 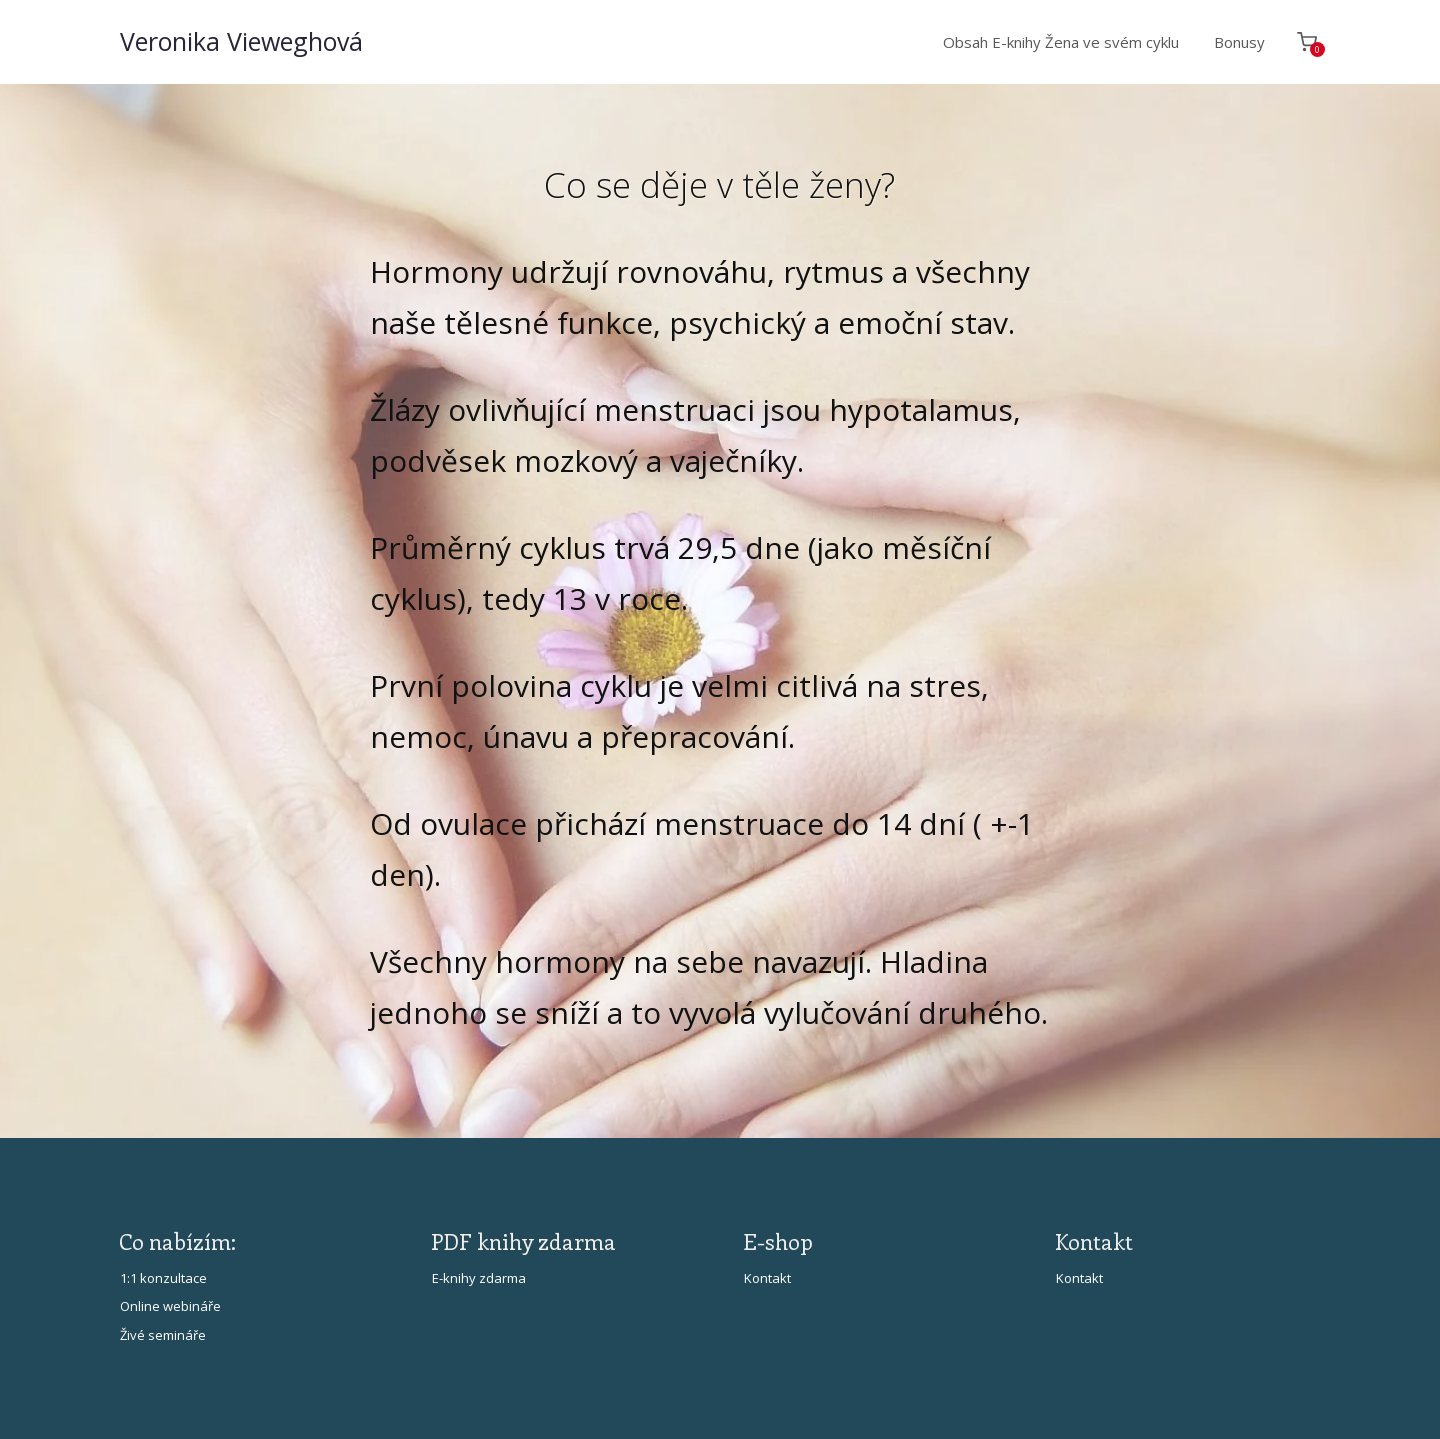 I want to click on Živé semináře, so click(x=163, y=1335).